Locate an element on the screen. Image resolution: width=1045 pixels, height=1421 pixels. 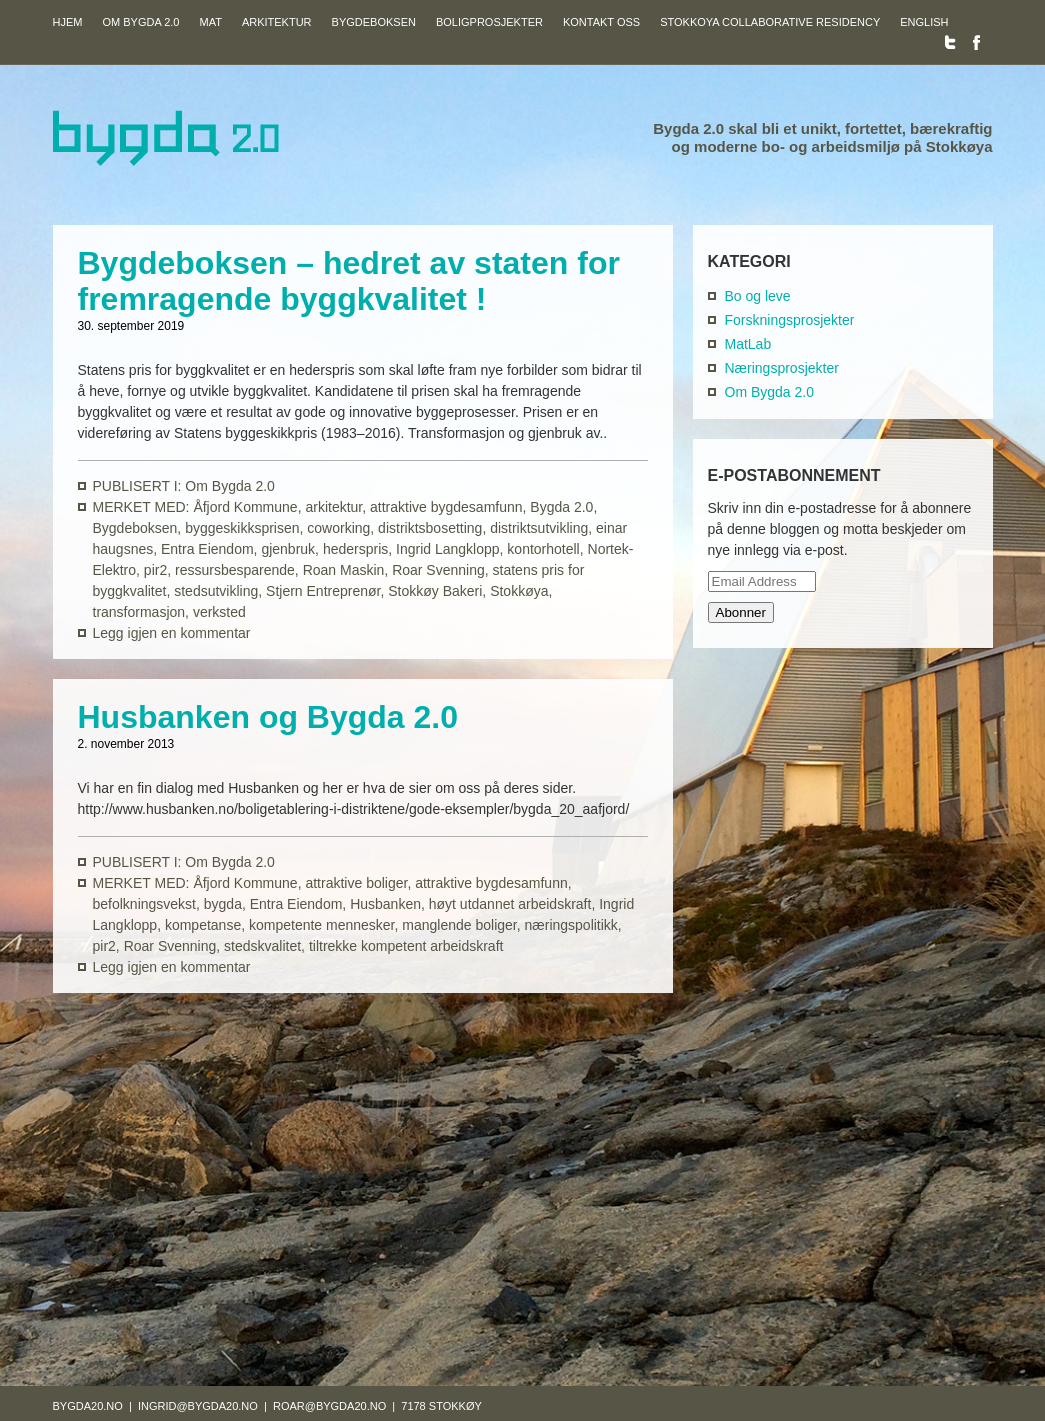
hederspris is located at coordinates (355, 549).